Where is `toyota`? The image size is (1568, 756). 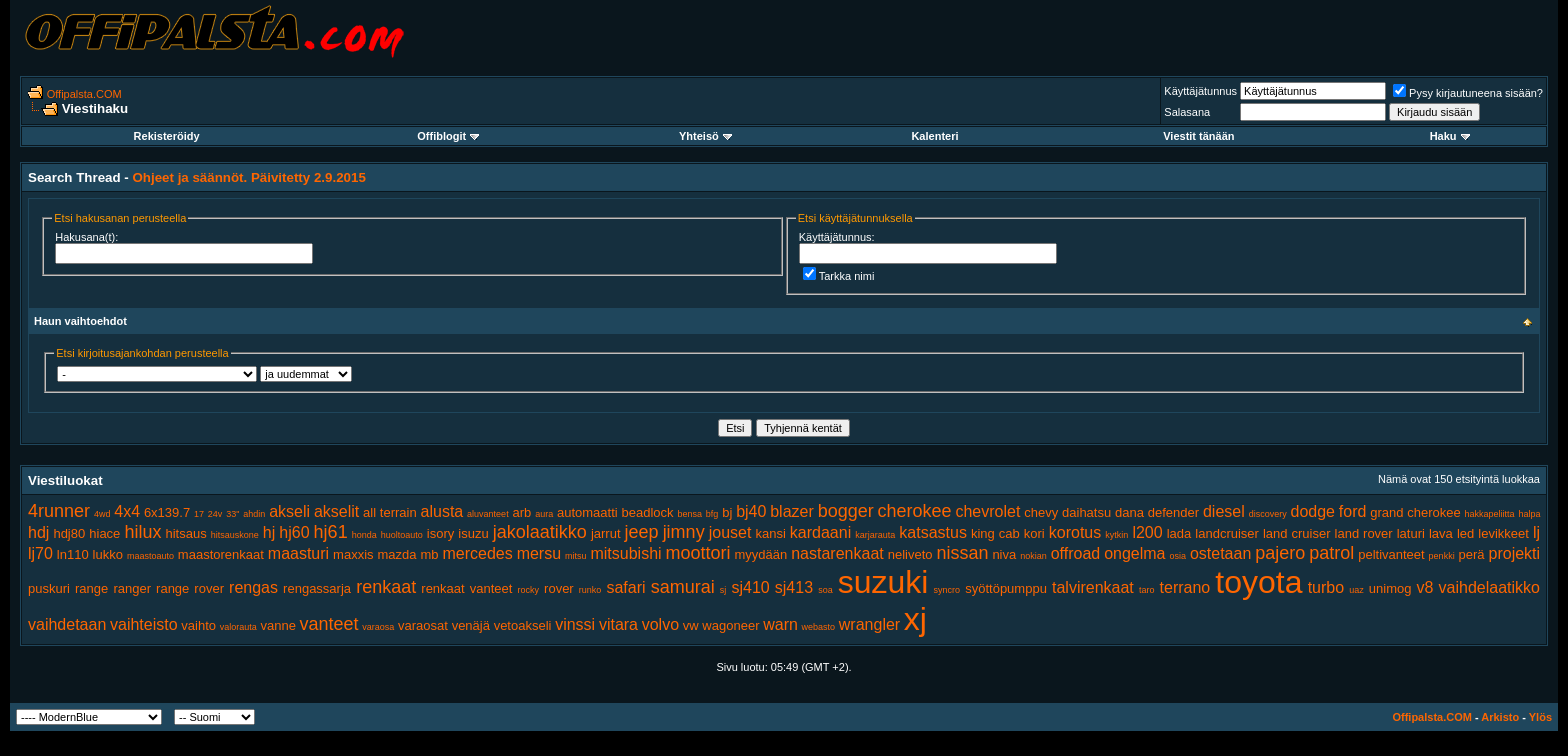 toyota is located at coordinates (1258, 582).